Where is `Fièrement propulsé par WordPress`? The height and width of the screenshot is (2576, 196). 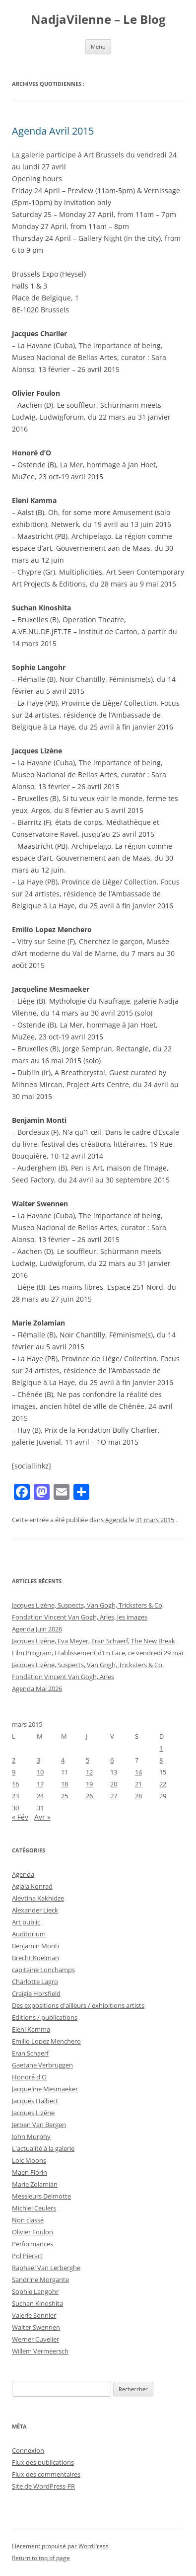
Fièrement propulsé par WordPress is located at coordinates (60, 2546).